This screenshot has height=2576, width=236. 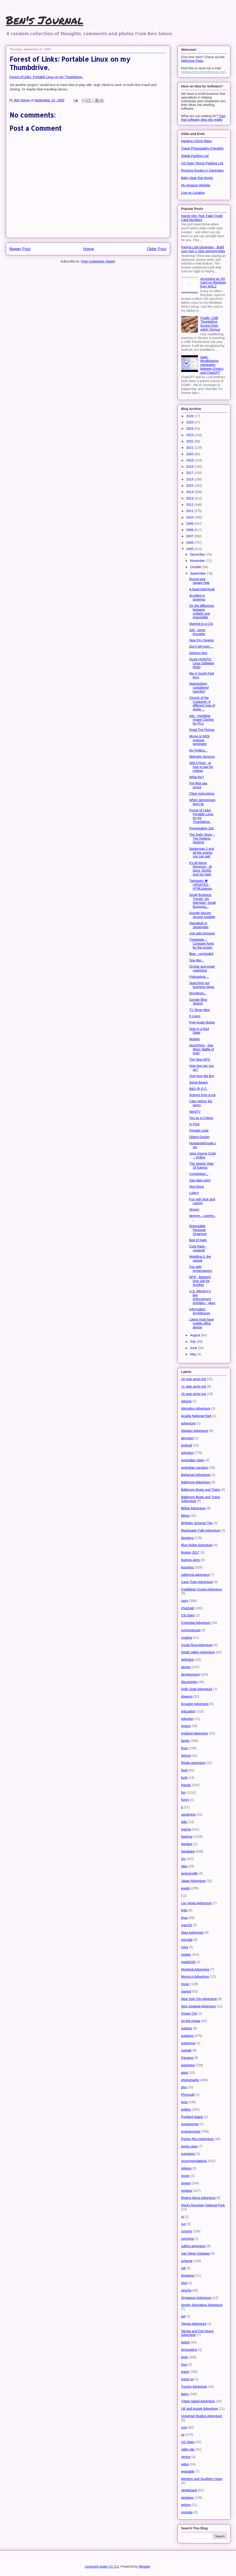 I want to click on Bed of Nails, so click(x=198, y=1240).